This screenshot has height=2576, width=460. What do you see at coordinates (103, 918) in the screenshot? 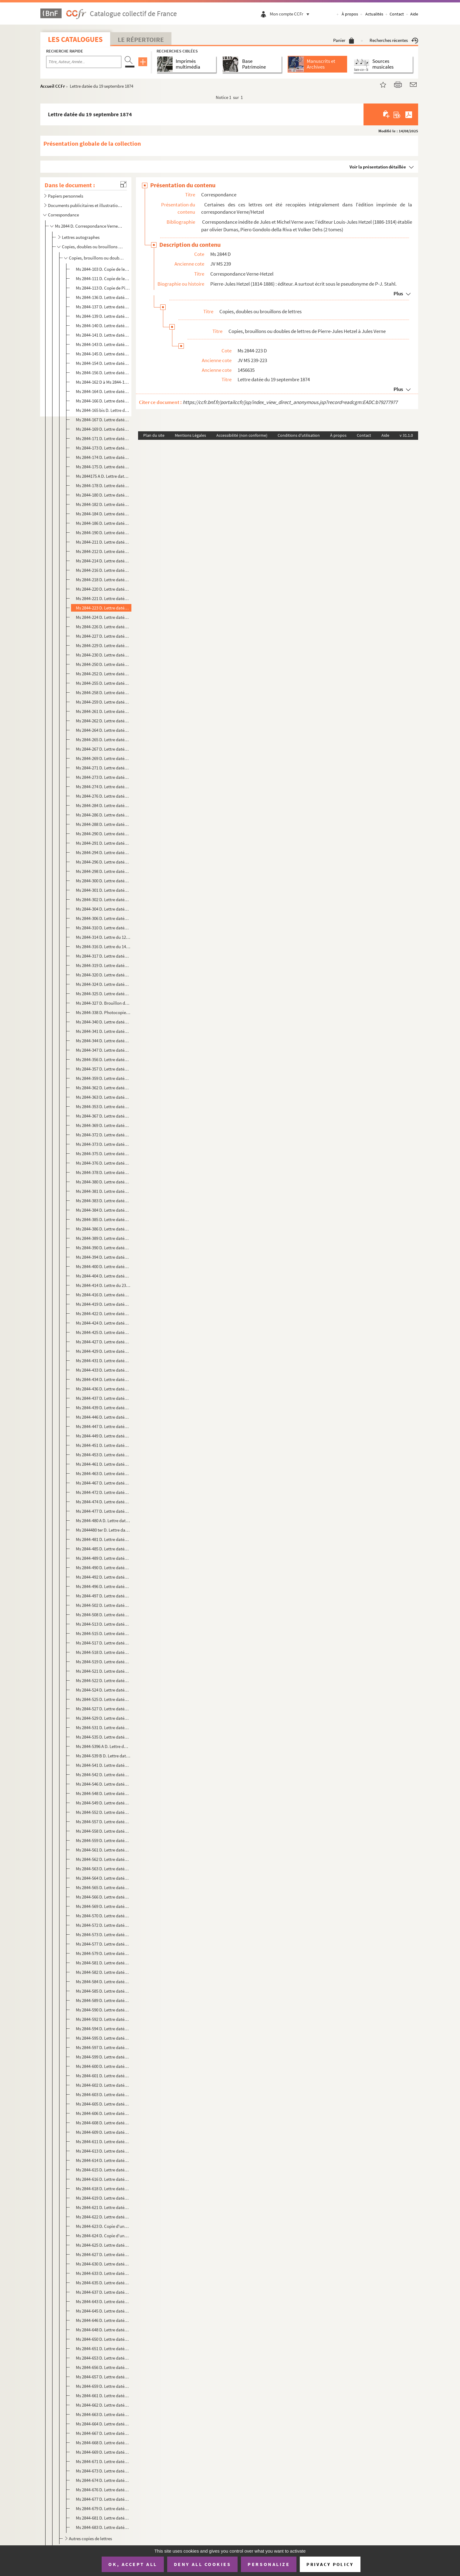
I see `Ms 2844-306 D. Lettre datée du 19 septembre 1876` at bounding box center [103, 918].